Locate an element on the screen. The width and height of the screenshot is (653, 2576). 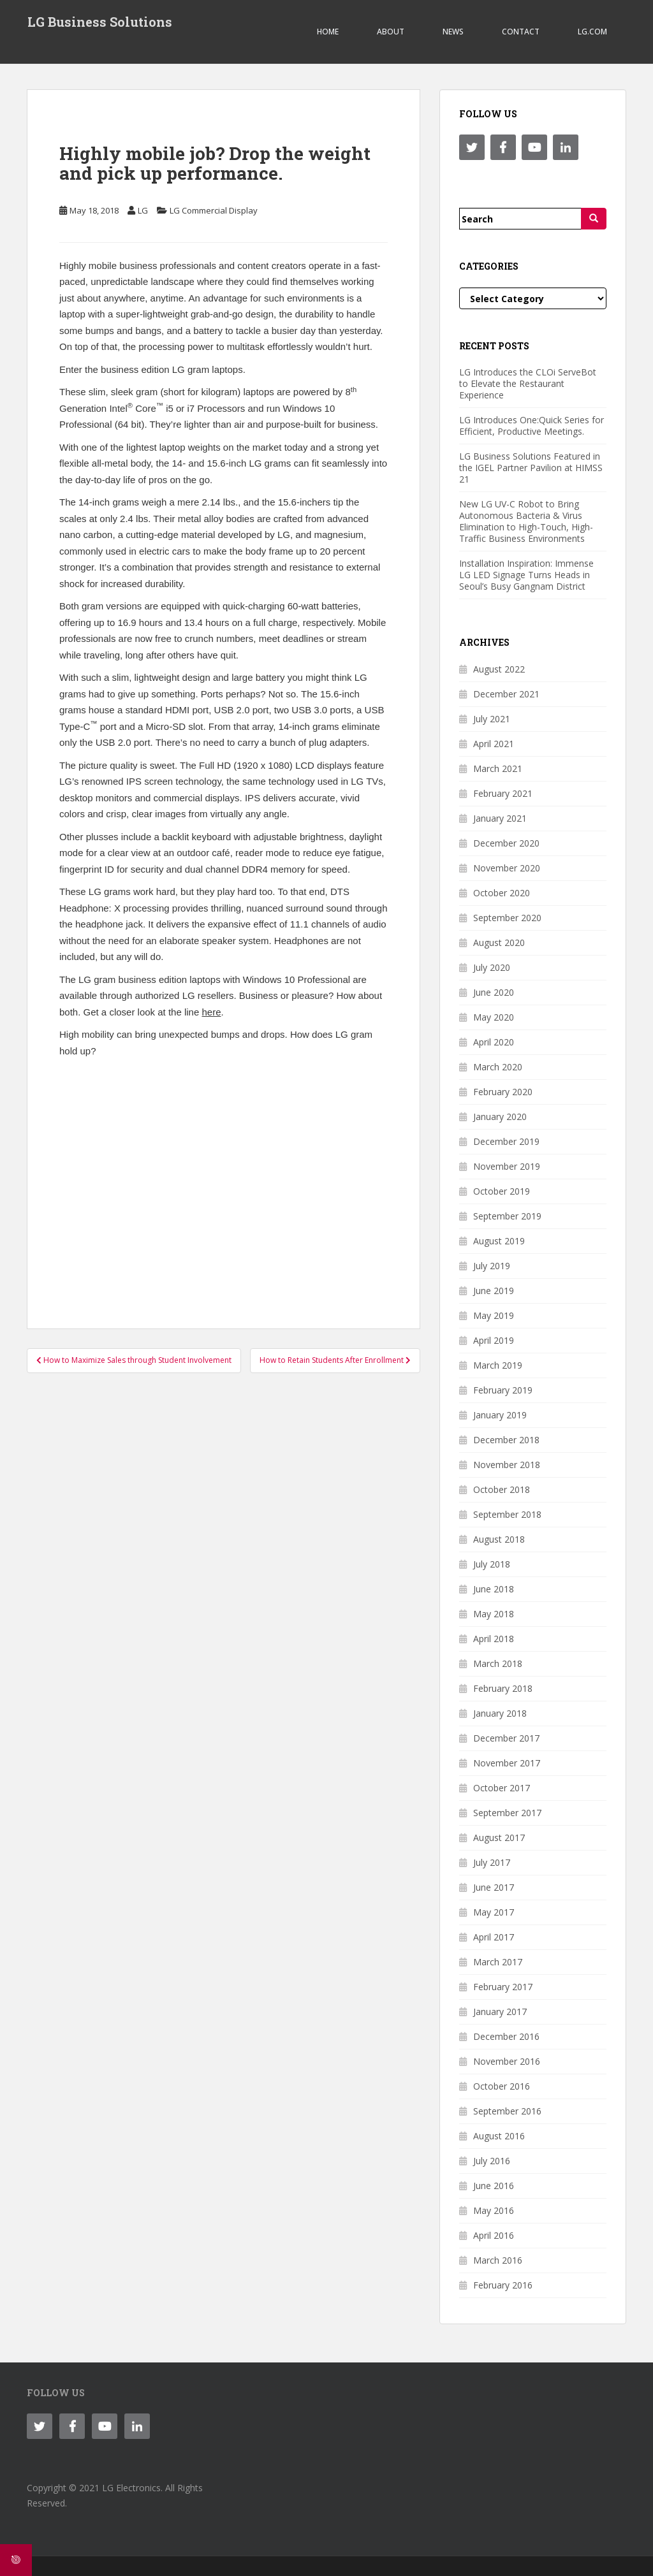
July 2019 is located at coordinates (491, 1266).